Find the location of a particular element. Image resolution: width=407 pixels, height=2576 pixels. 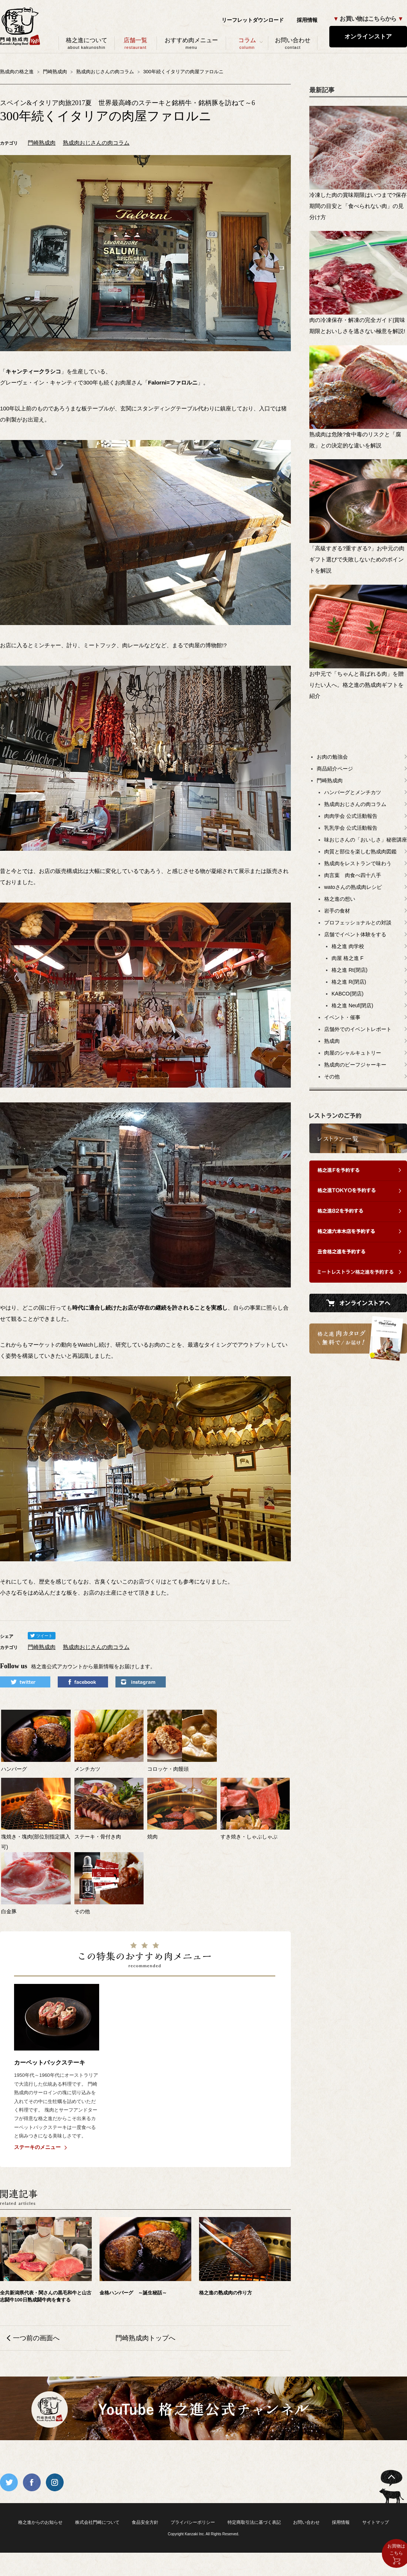

熟成肉おじさんの肉コラム is located at coordinates (96, 143).